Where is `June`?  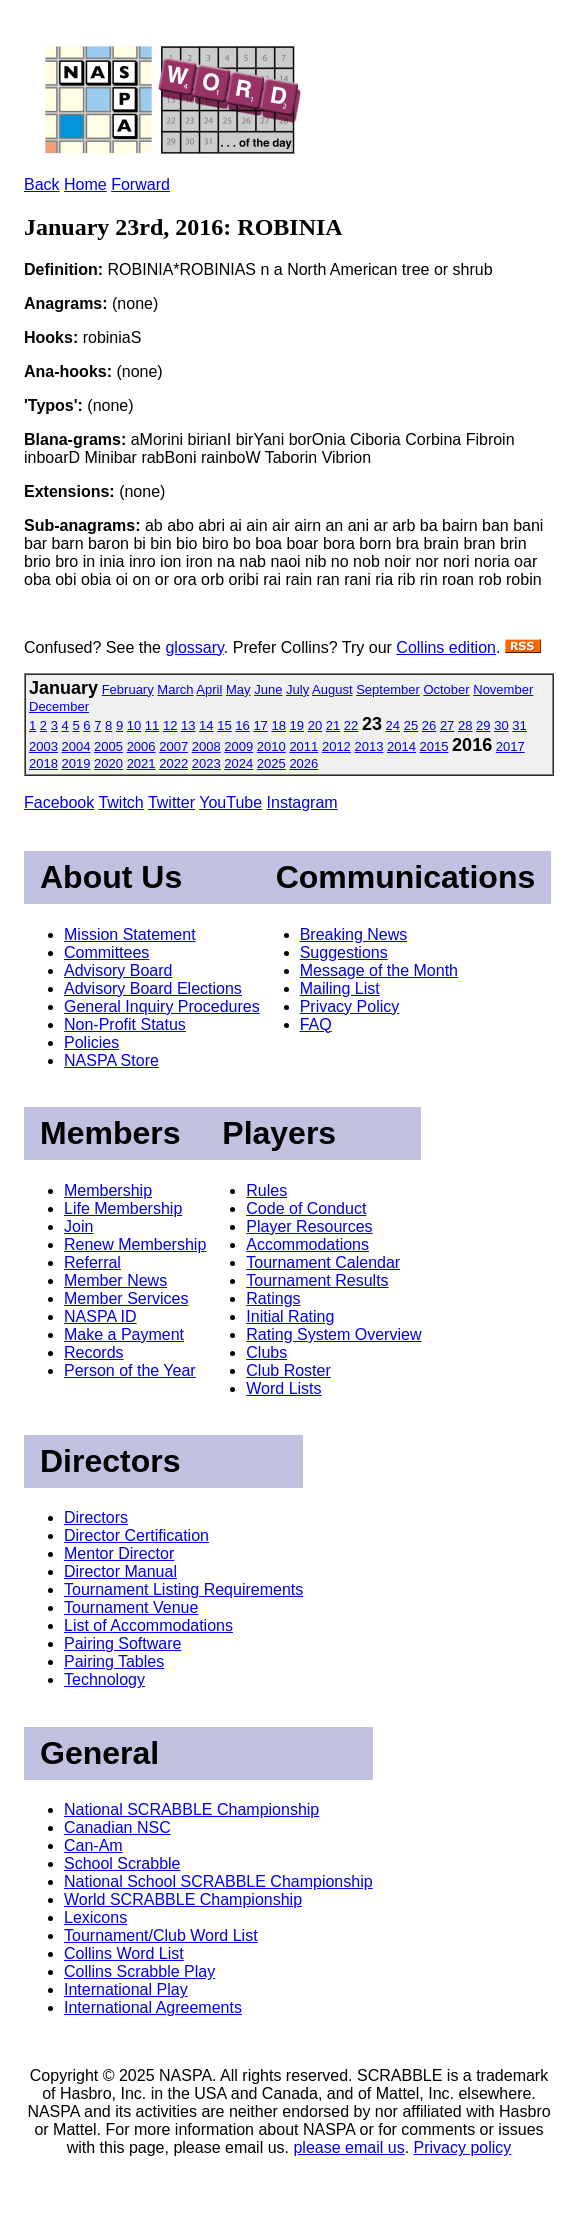
June is located at coordinates (268, 689).